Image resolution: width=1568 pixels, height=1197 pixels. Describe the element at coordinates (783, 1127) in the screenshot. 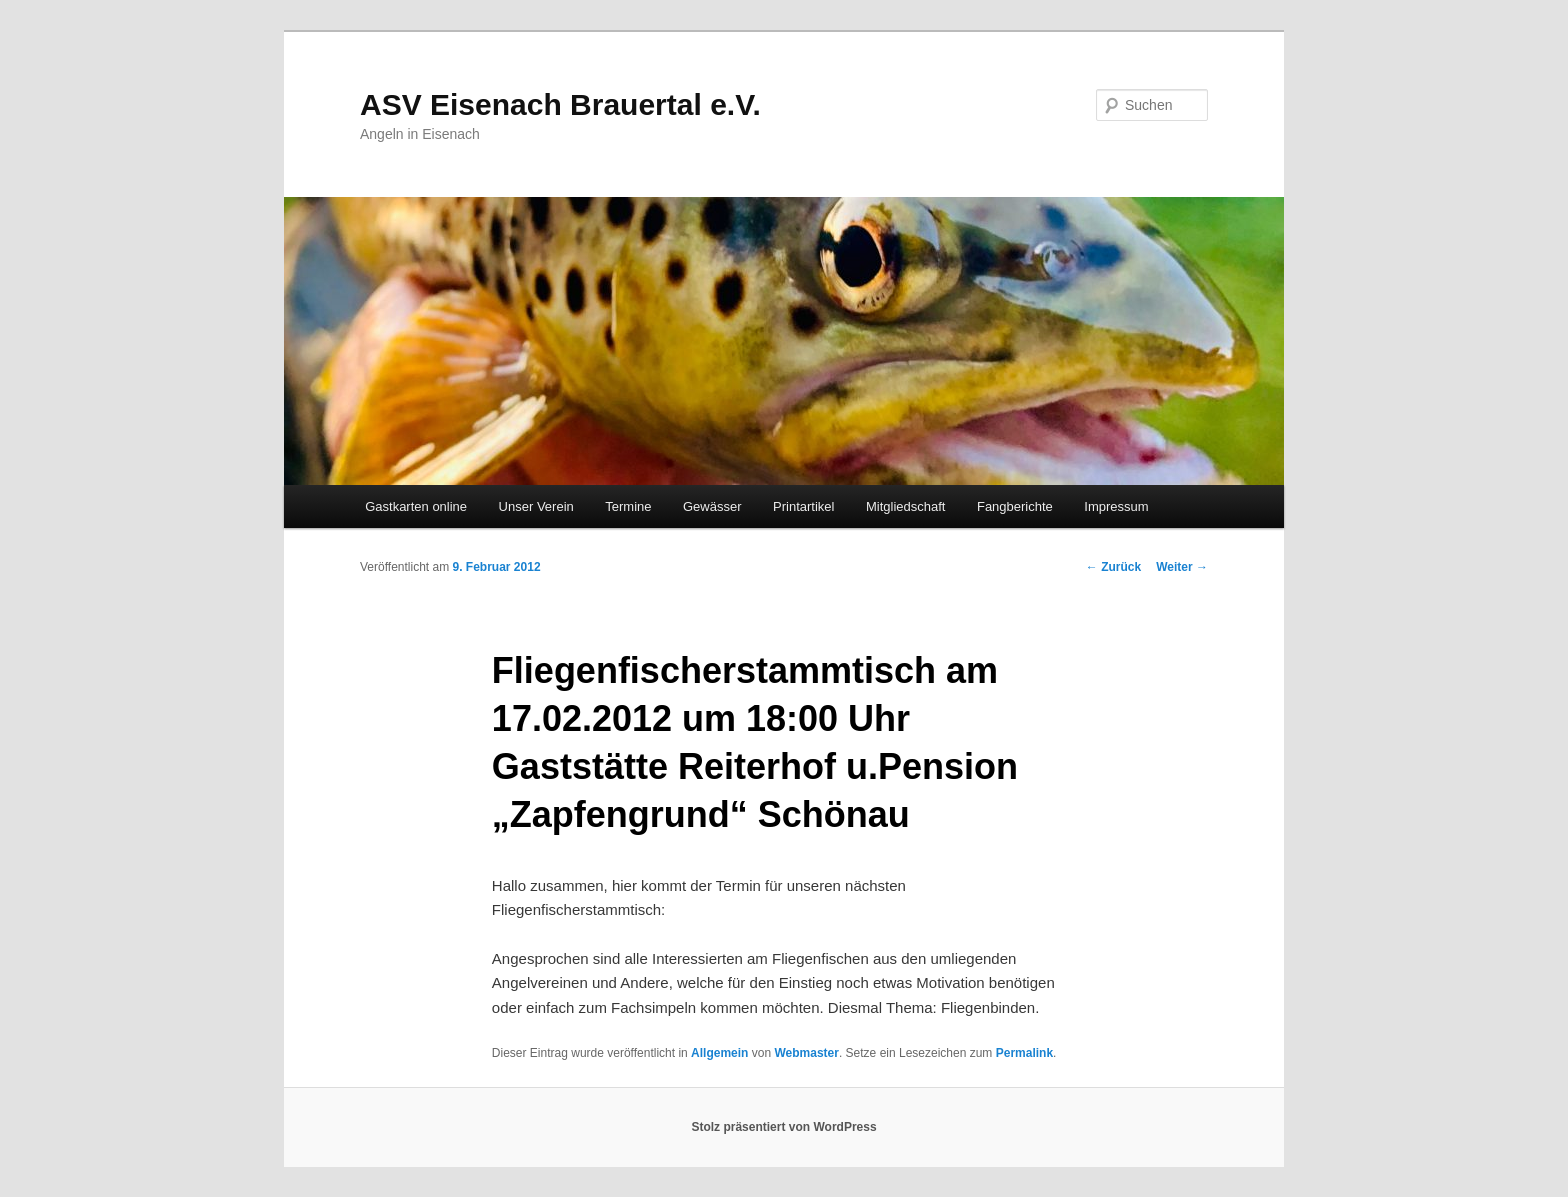

I see `Stolz präsentiert von WordPress` at that location.